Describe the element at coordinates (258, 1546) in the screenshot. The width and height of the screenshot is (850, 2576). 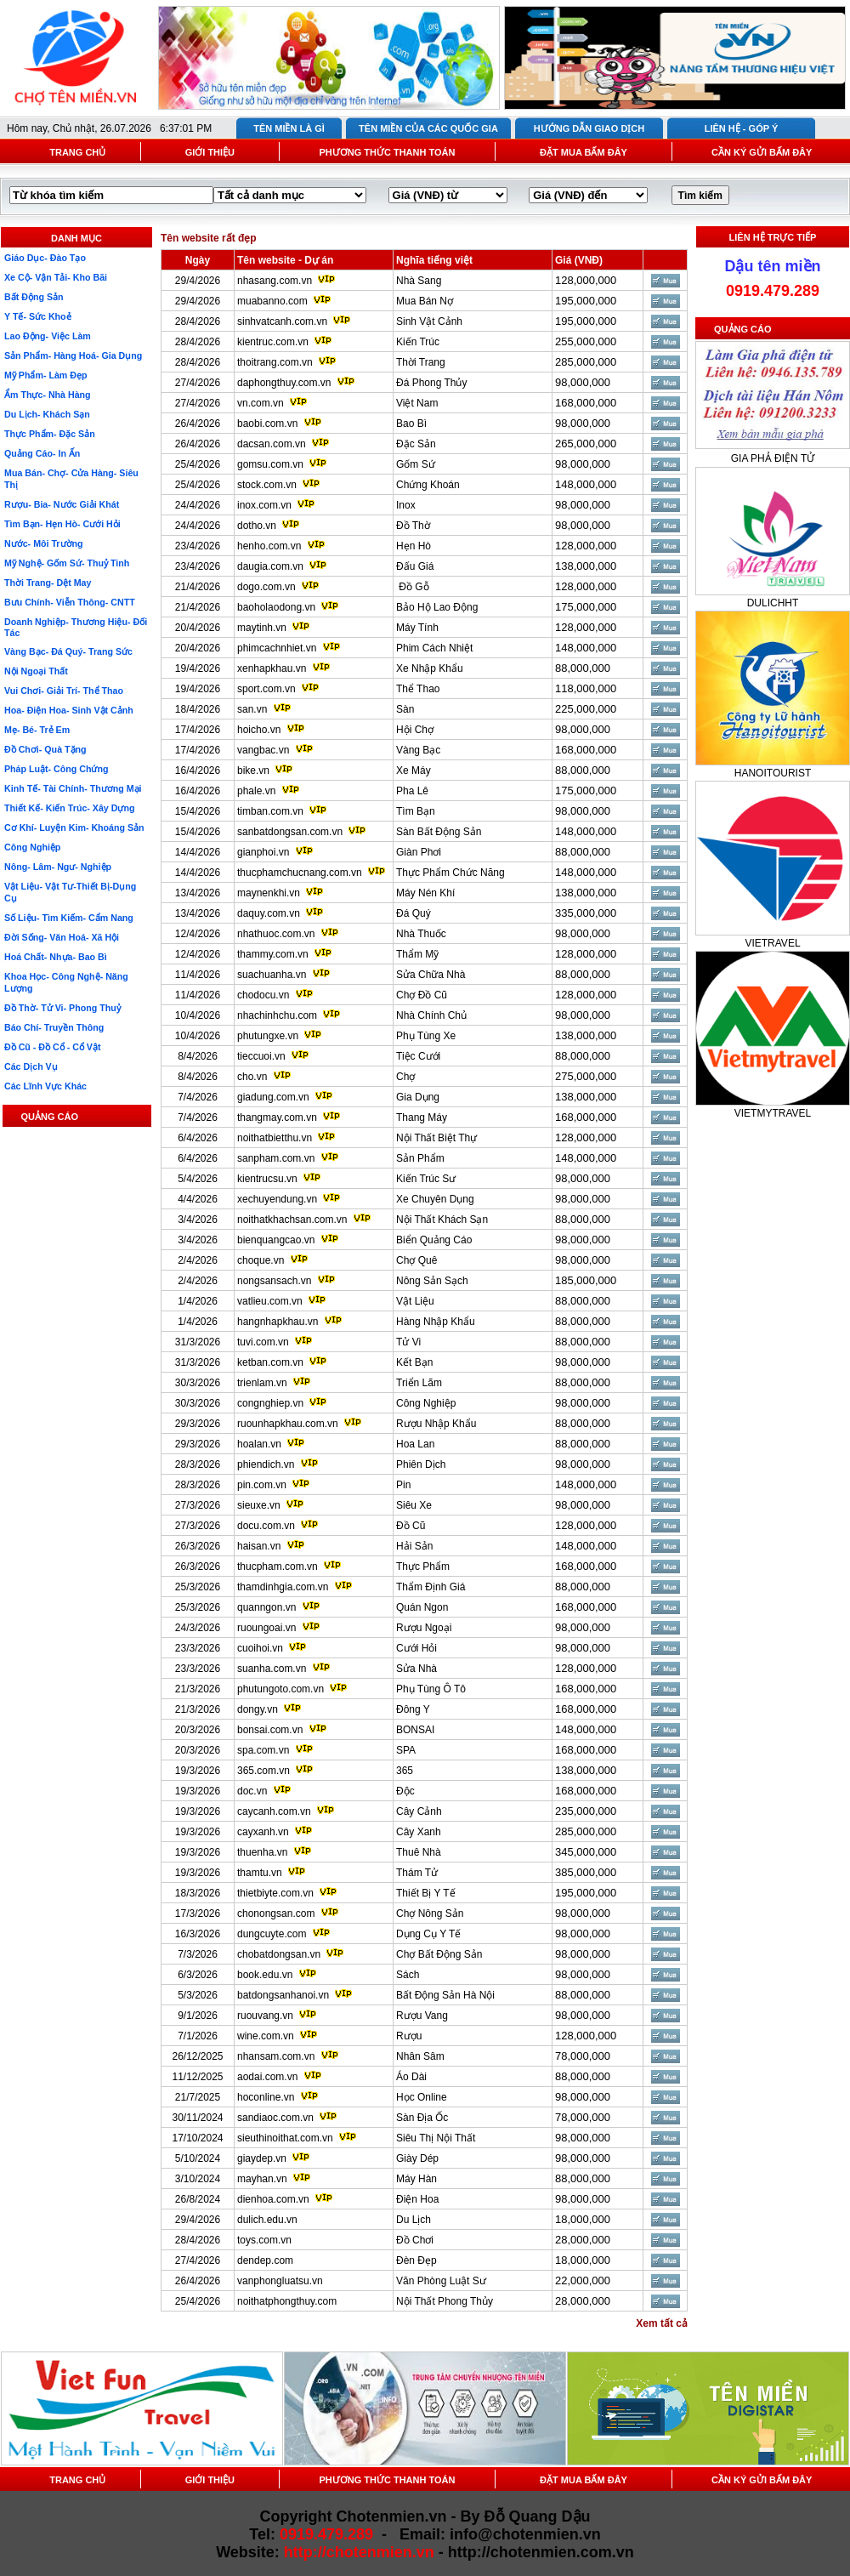
I see `haisan.vn` at that location.